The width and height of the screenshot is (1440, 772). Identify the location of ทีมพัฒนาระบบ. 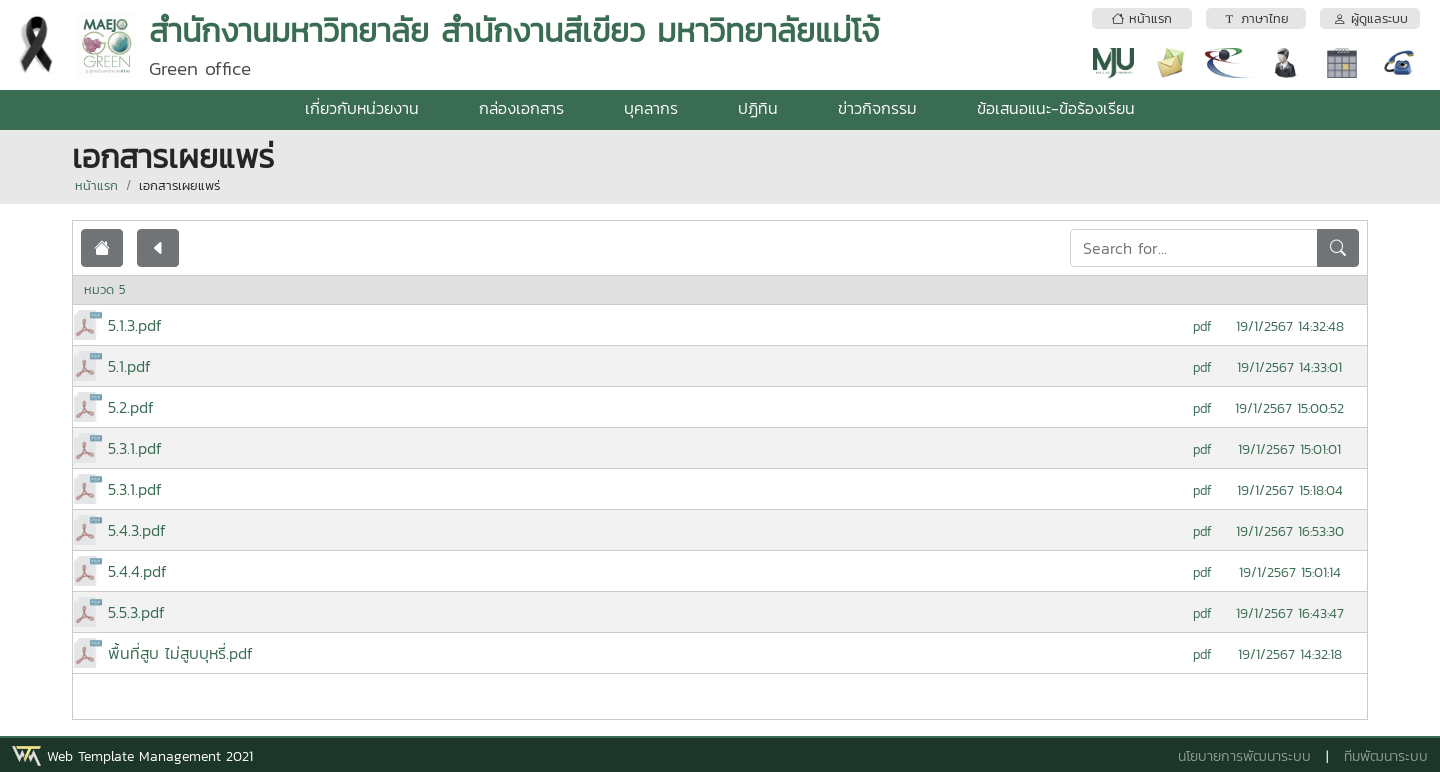
(1386, 756).